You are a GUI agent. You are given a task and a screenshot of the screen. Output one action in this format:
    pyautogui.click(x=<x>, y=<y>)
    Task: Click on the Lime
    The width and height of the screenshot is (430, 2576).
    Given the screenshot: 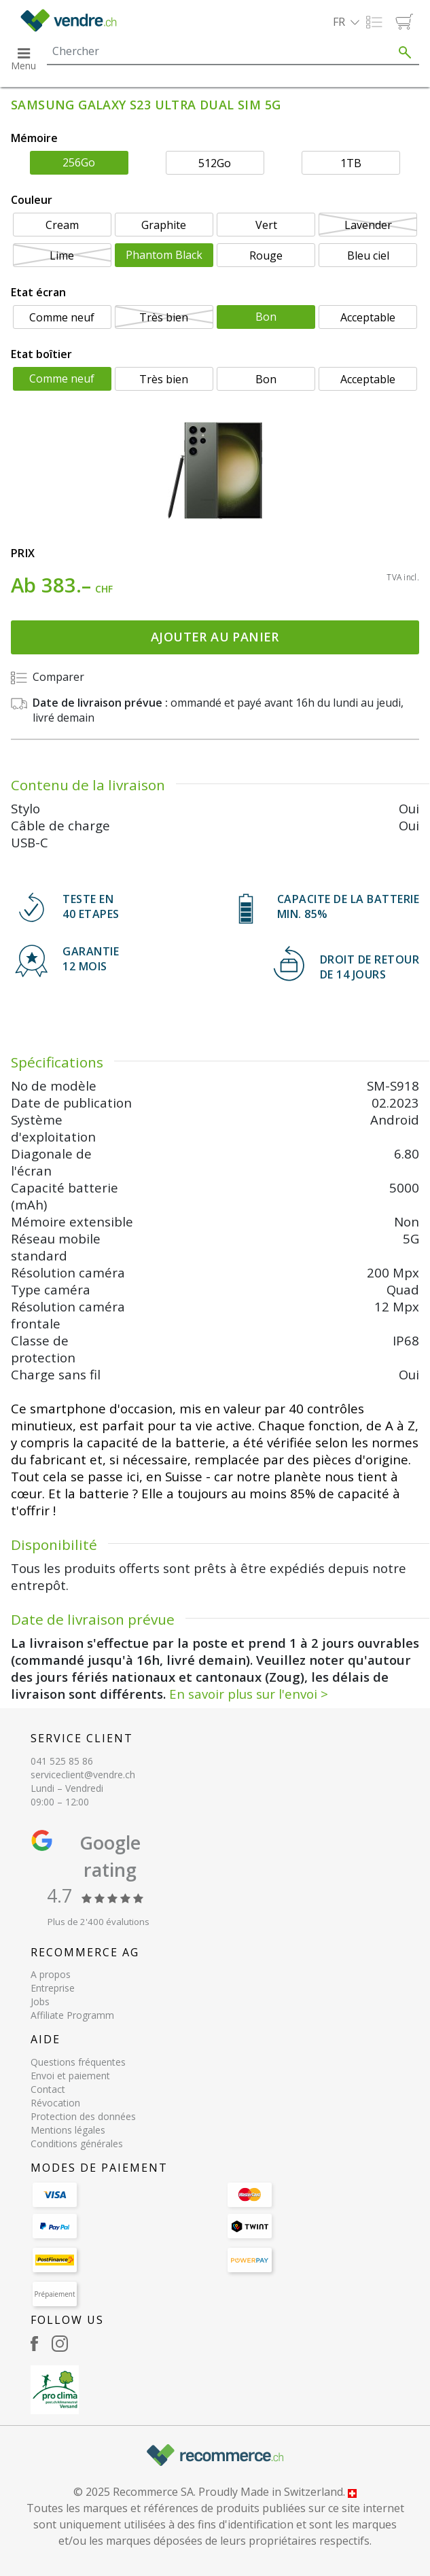 What is the action you would take?
    pyautogui.click(x=62, y=255)
    